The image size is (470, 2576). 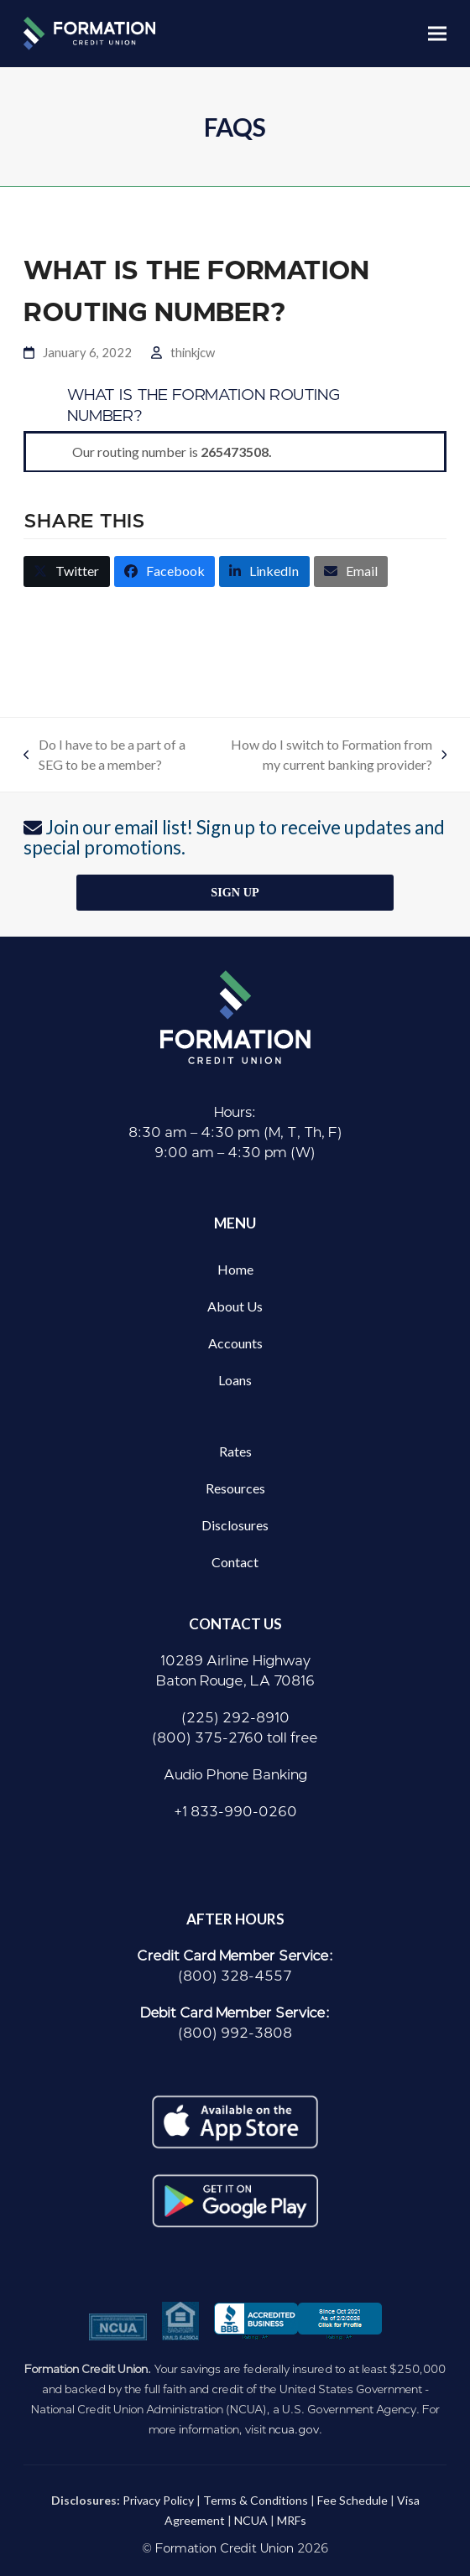 What do you see at coordinates (235, 1976) in the screenshot?
I see `(800) 328-4557` at bounding box center [235, 1976].